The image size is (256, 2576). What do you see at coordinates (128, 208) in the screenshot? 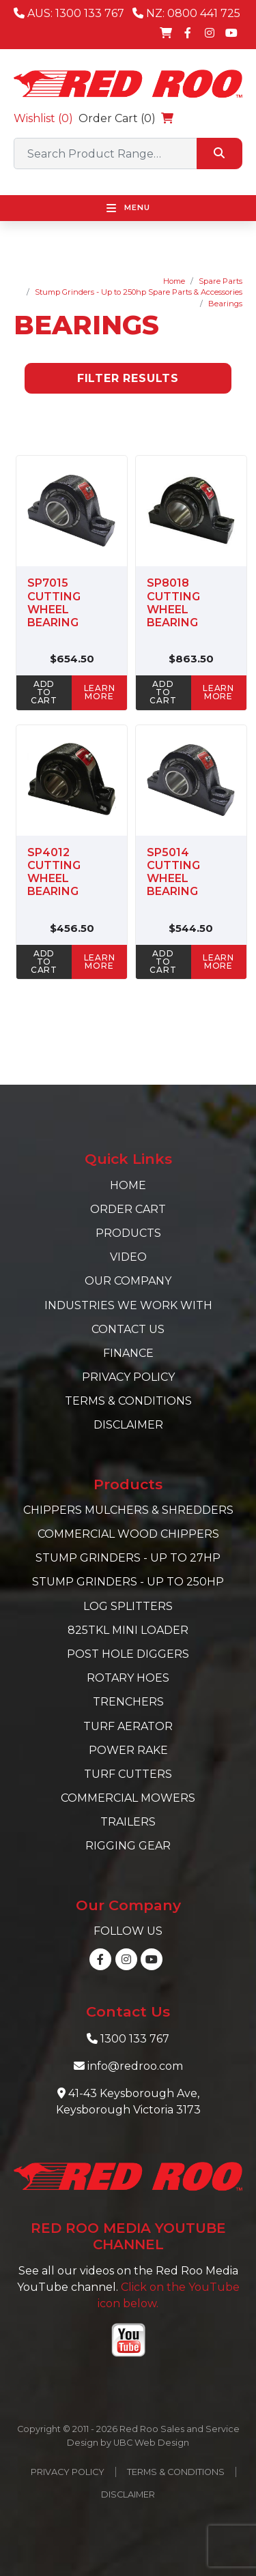
I see `Menu` at bounding box center [128, 208].